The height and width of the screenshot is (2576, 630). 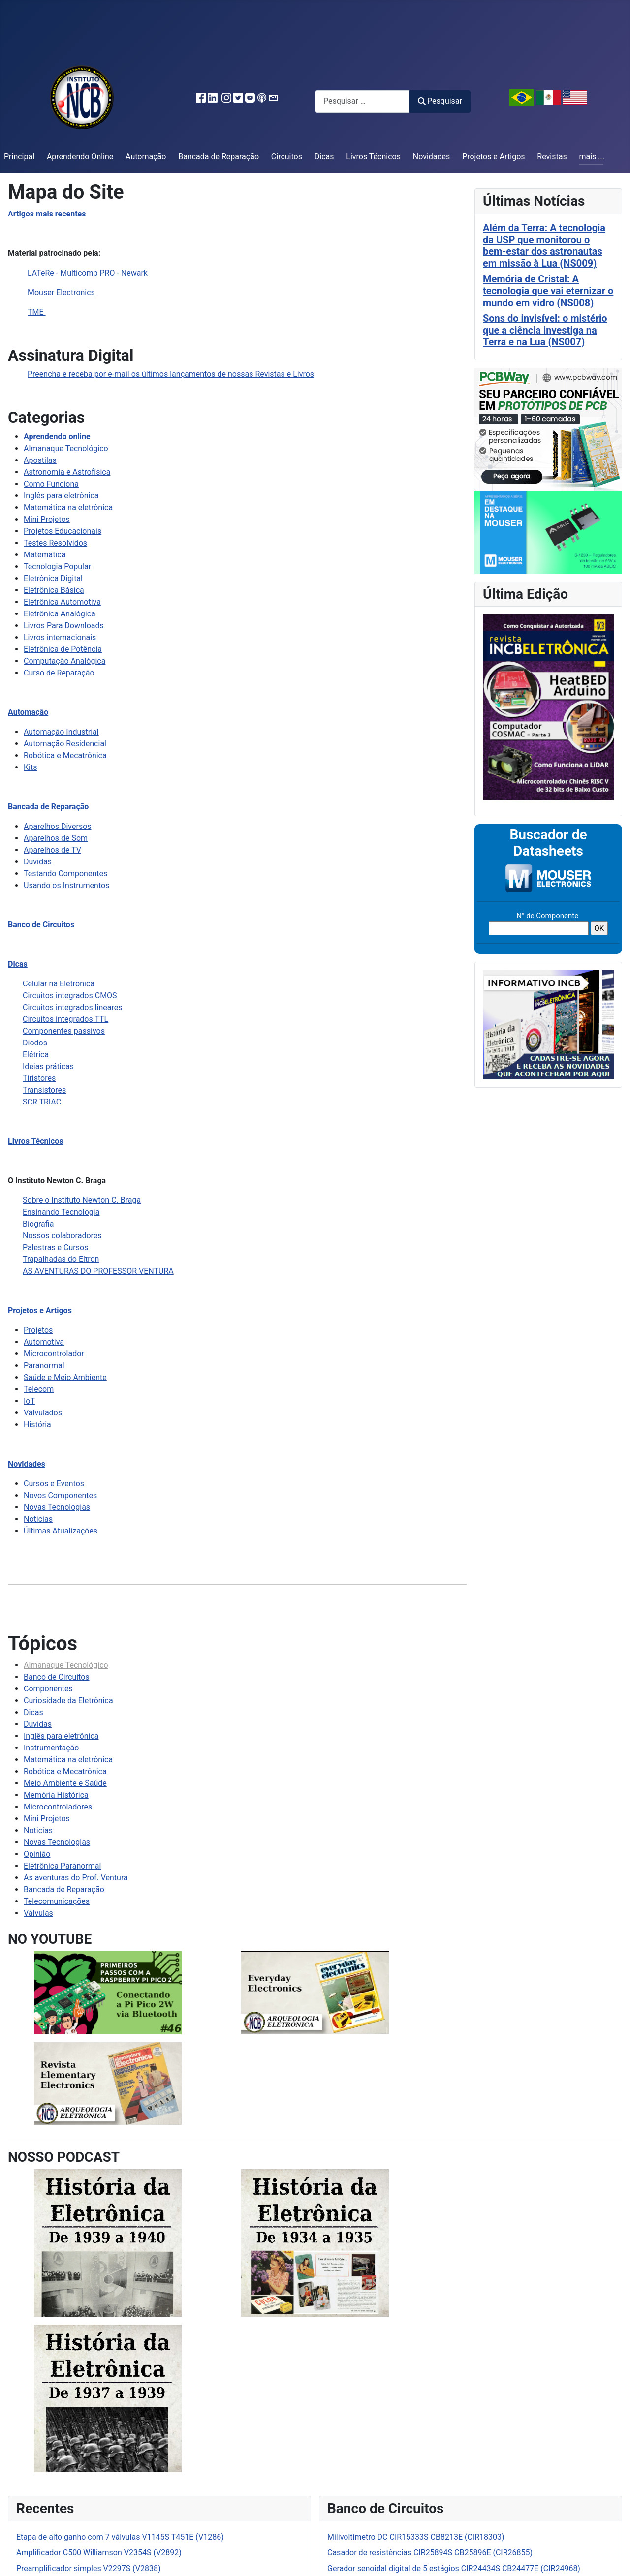 What do you see at coordinates (61, 292) in the screenshot?
I see `Mouser Electronics` at bounding box center [61, 292].